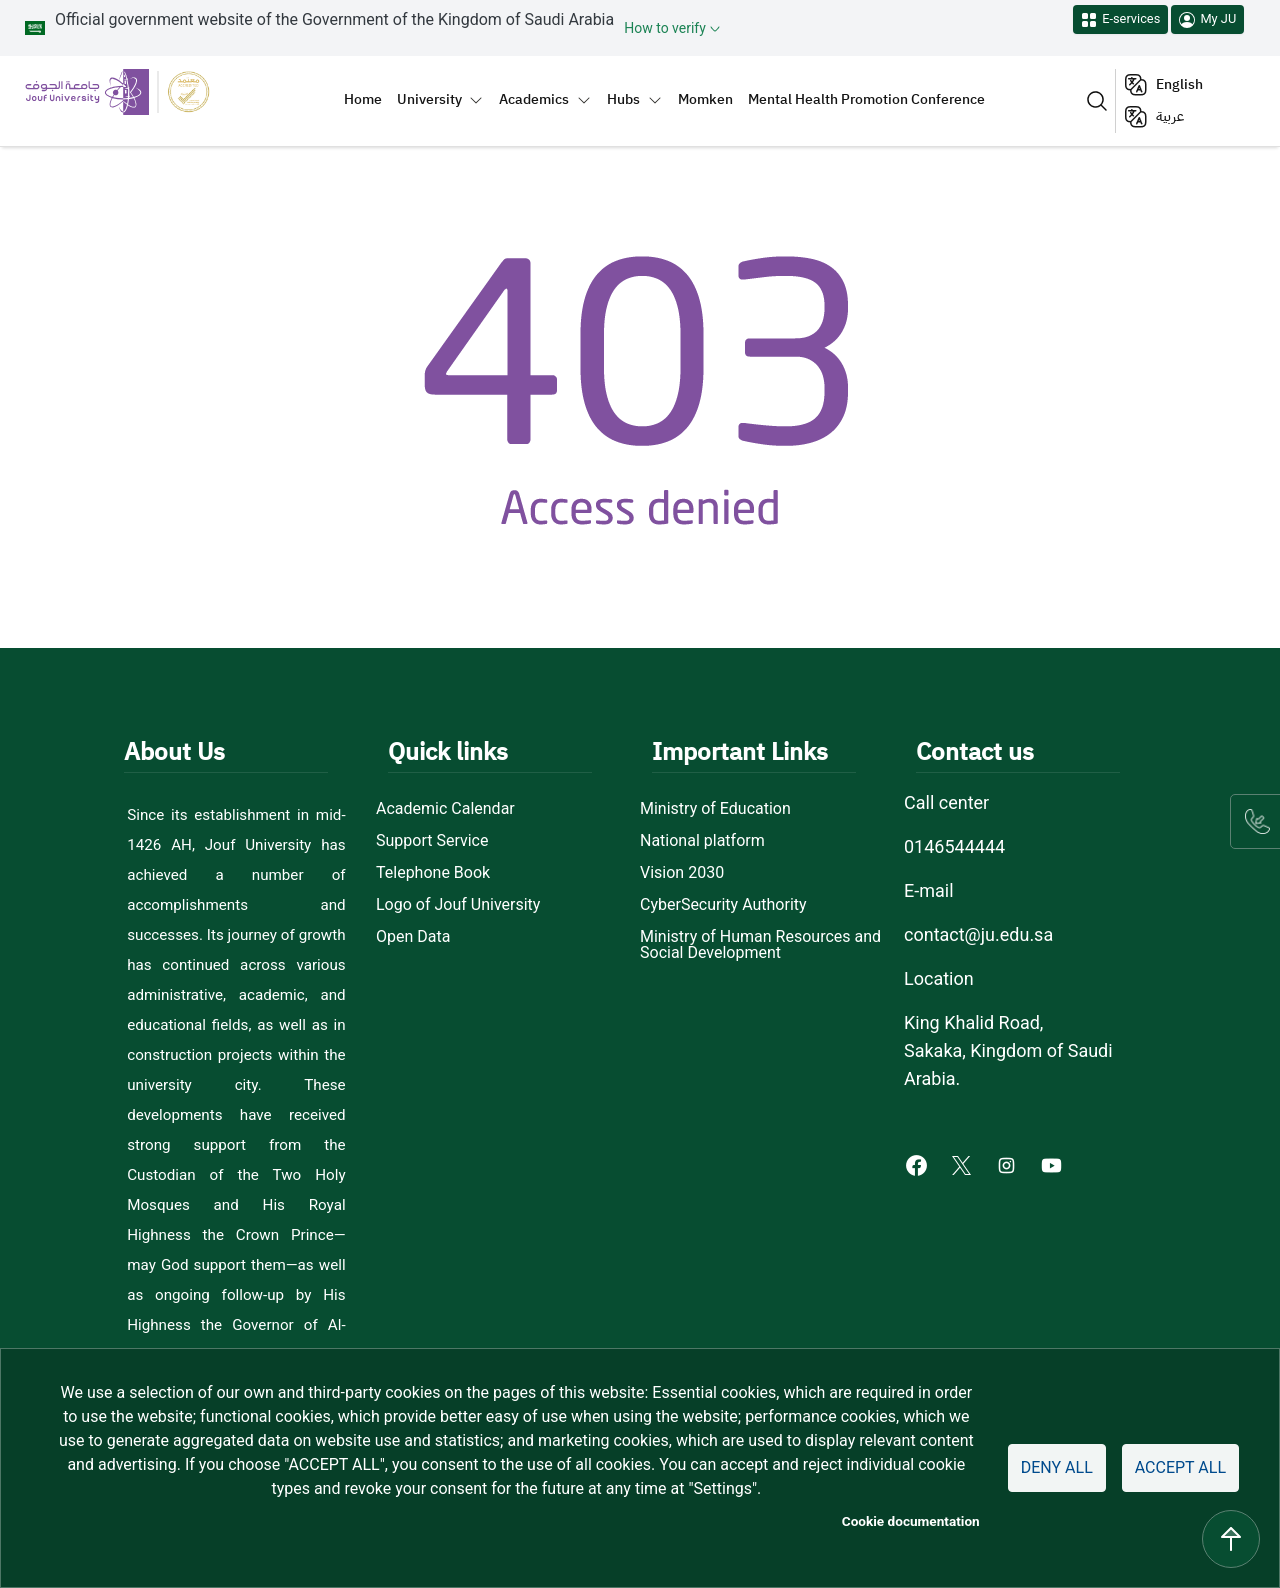  Describe the element at coordinates (433, 873) in the screenshot. I see `Telephone Book` at that location.